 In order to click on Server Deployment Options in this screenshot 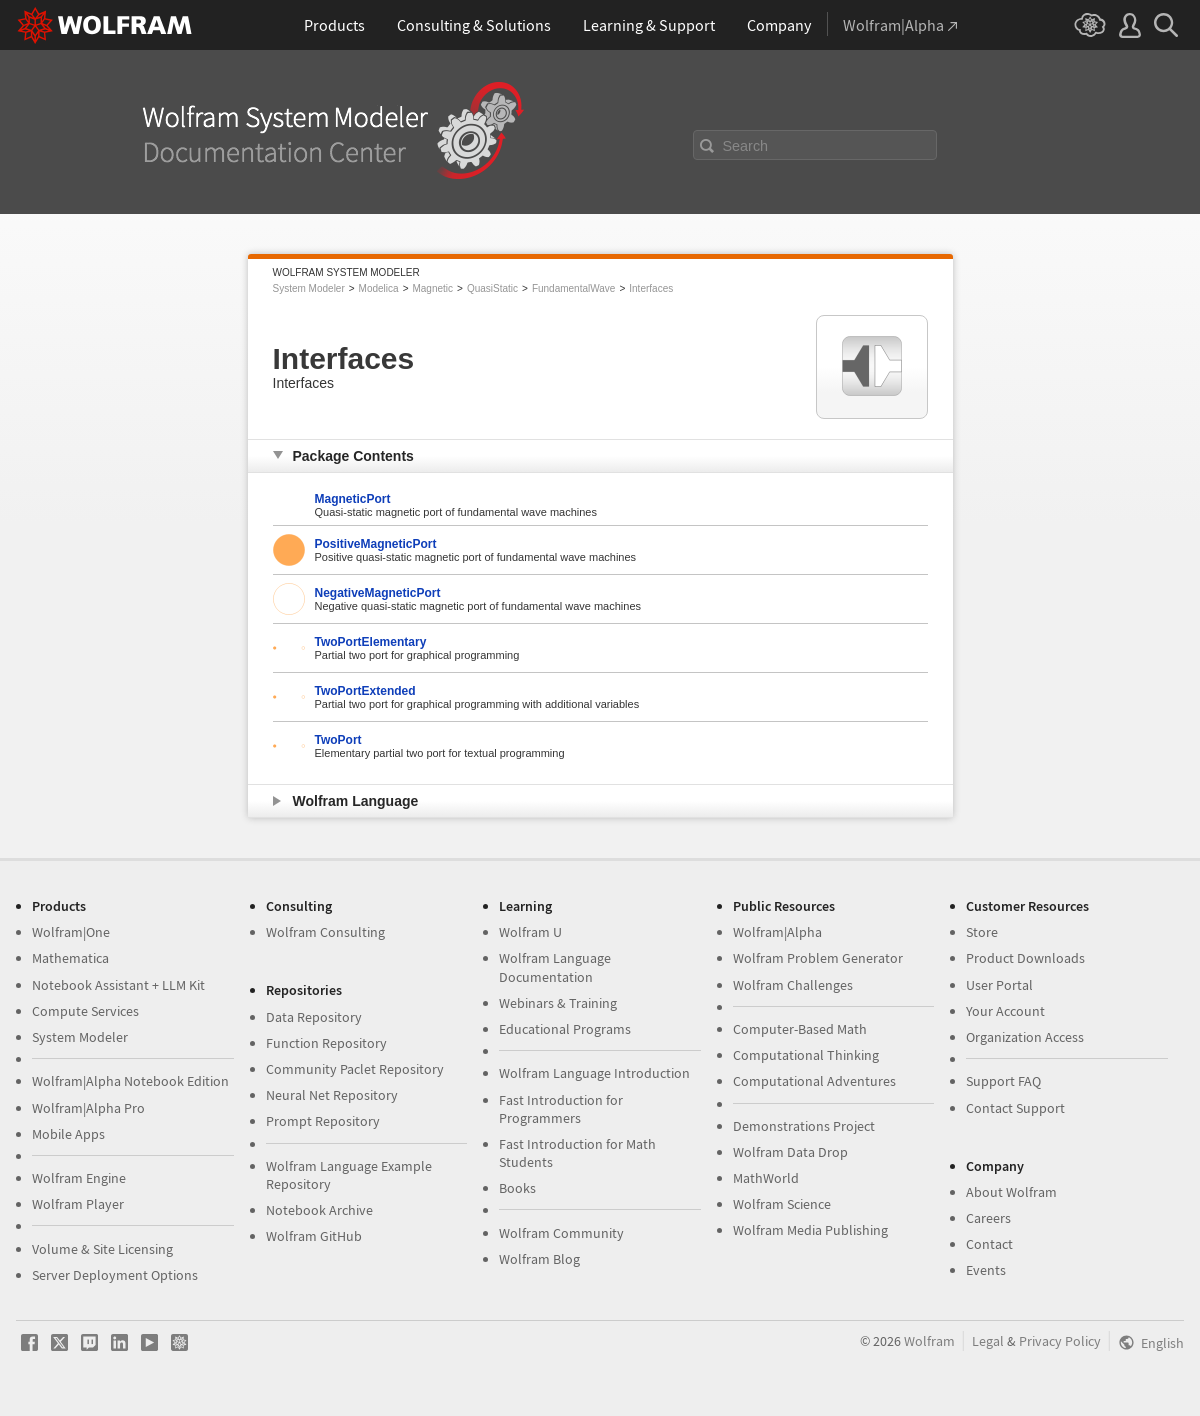, I will do `click(115, 1275)`.